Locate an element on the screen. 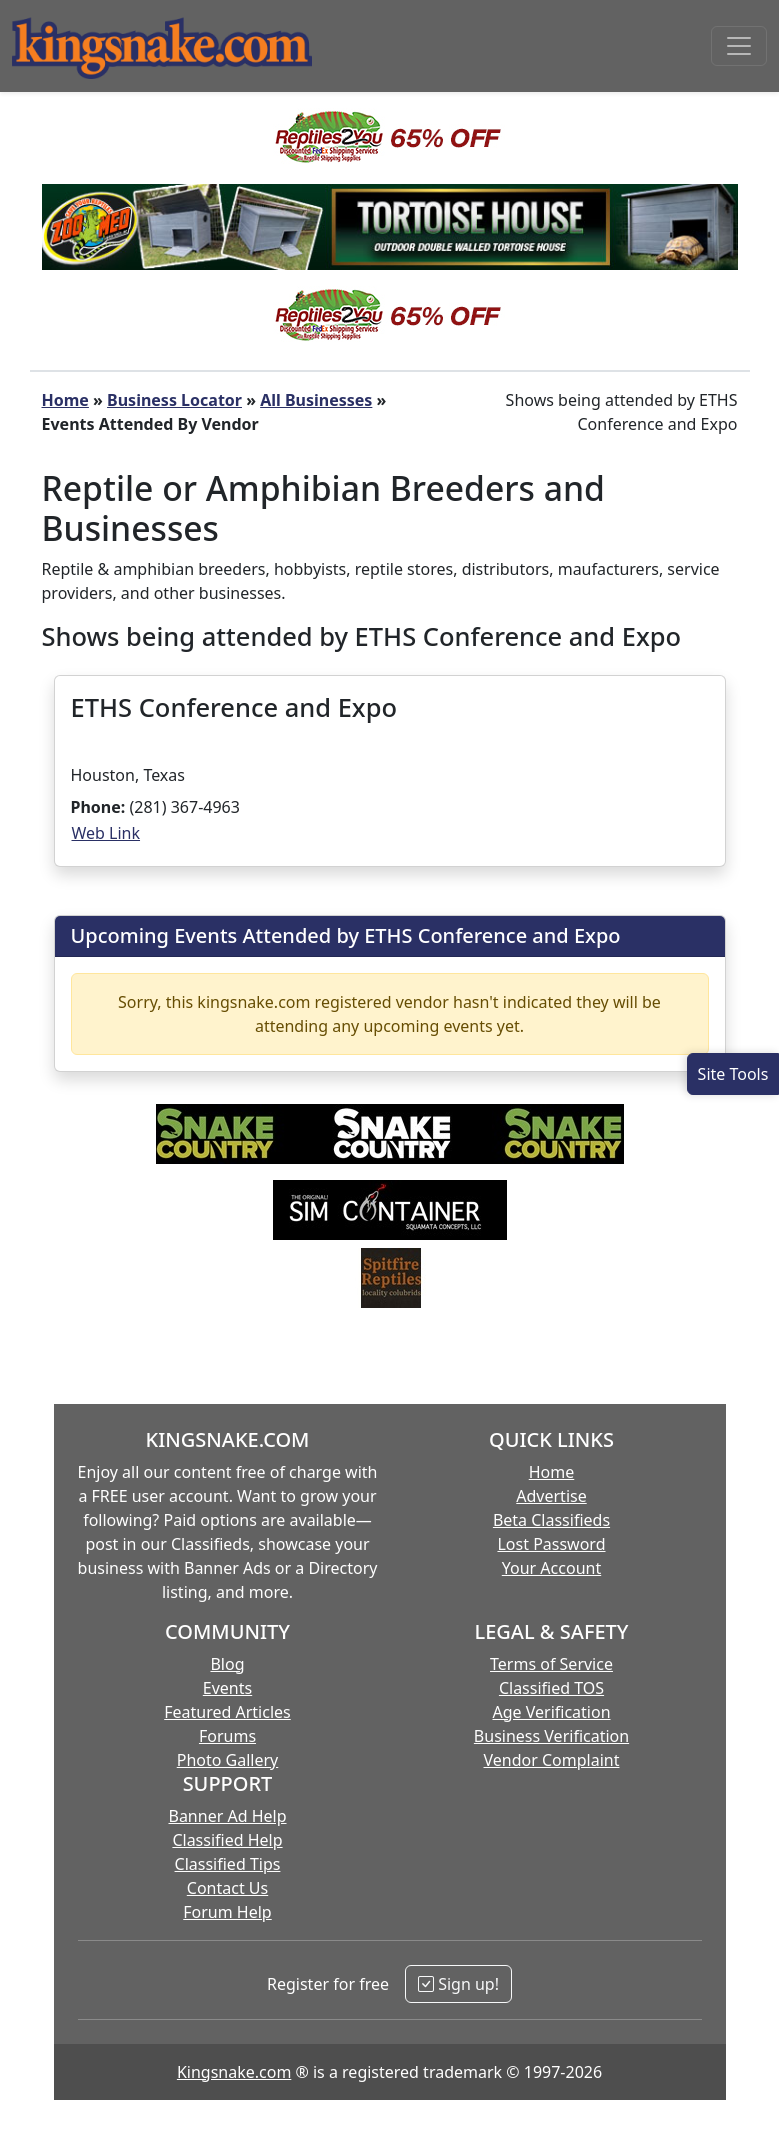 This screenshot has width=779, height=2148. Advertise is located at coordinates (551, 1496).